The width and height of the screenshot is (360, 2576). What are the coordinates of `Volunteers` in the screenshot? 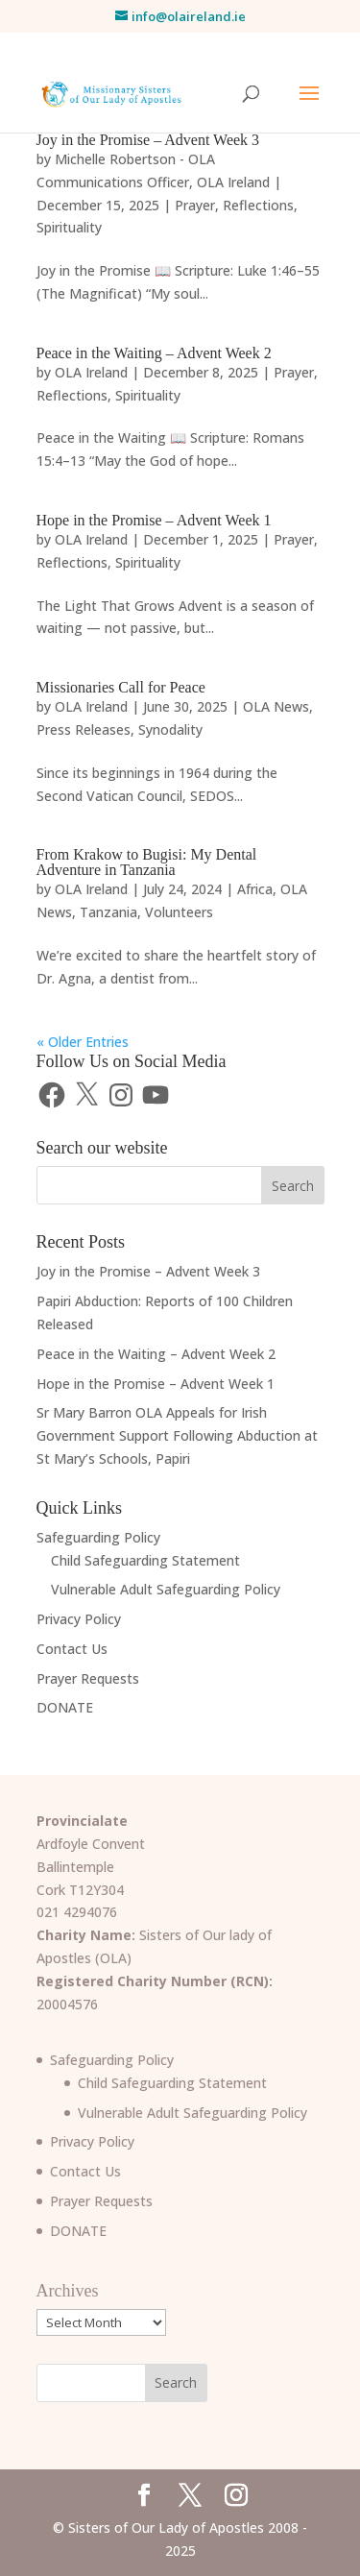 It's located at (179, 912).